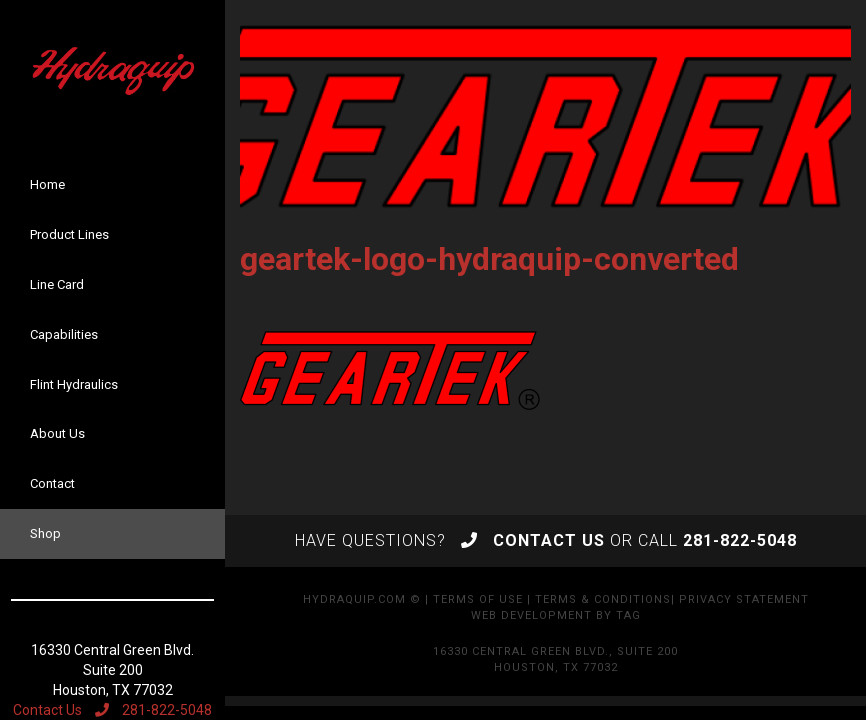 This screenshot has width=866, height=720. Describe the element at coordinates (57, 284) in the screenshot. I see `Line Card` at that location.